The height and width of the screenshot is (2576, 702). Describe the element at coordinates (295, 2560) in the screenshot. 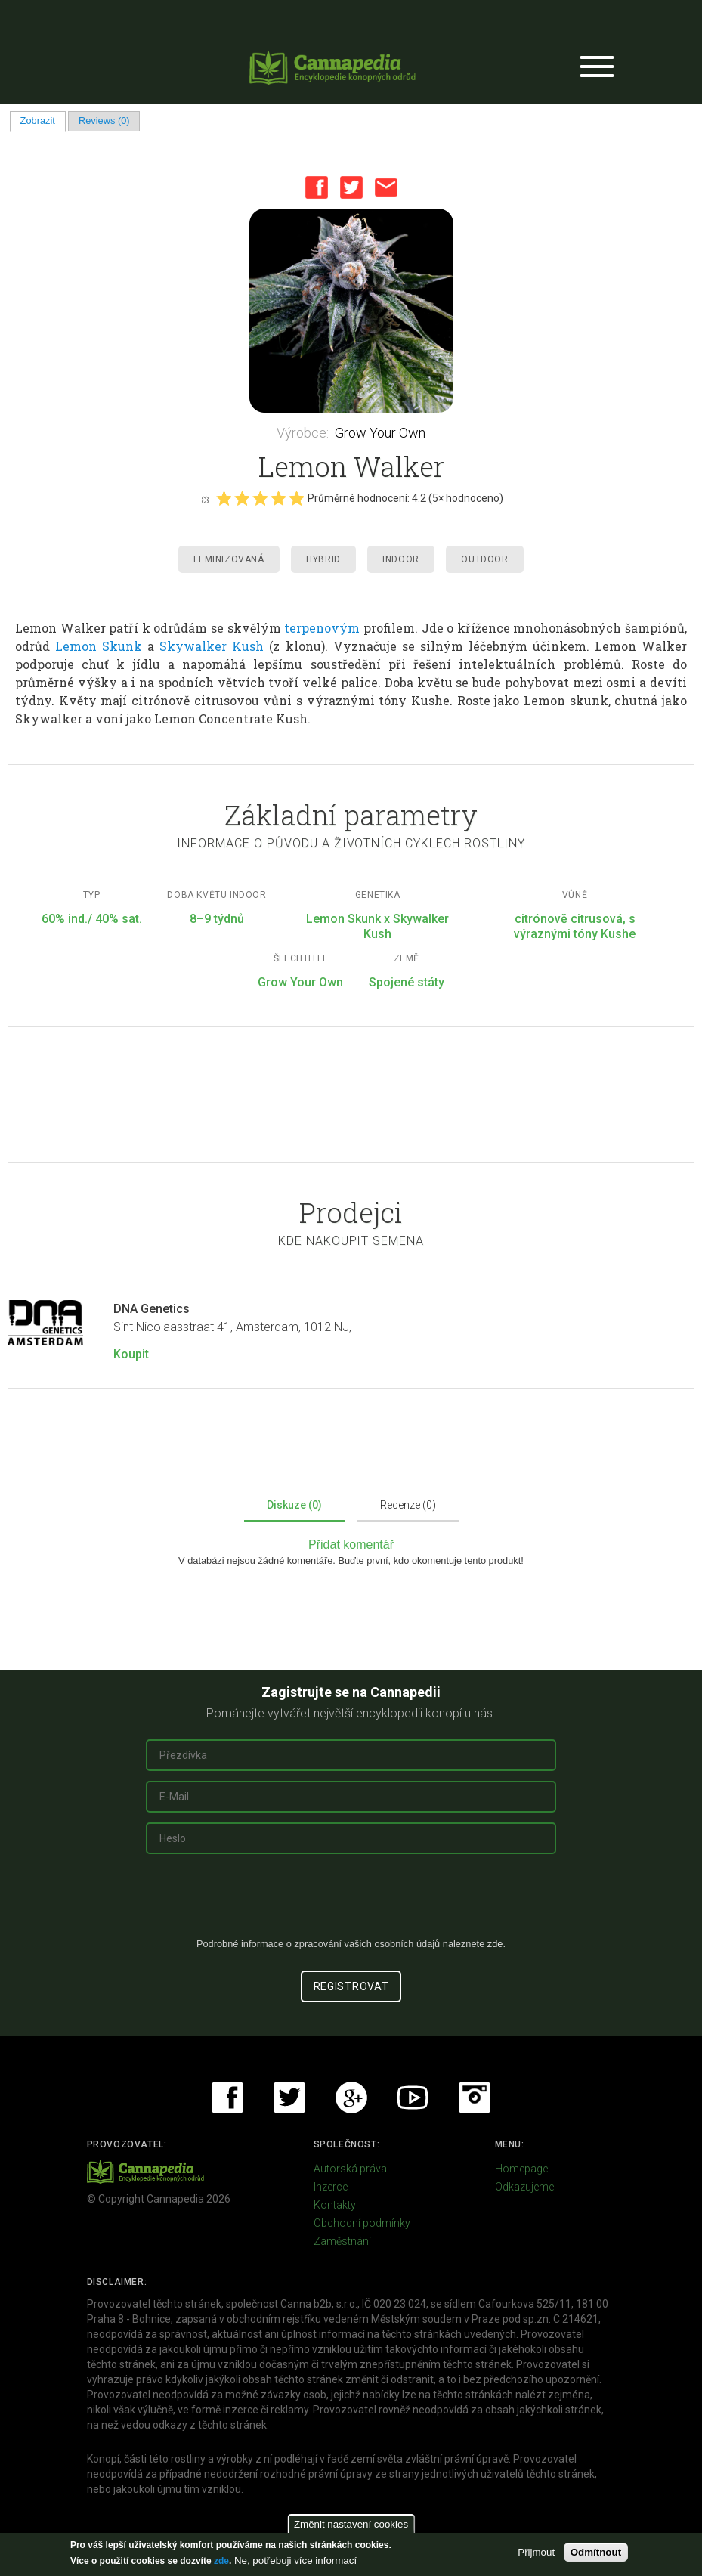

I see `Ne, potřebuji více informací` at that location.